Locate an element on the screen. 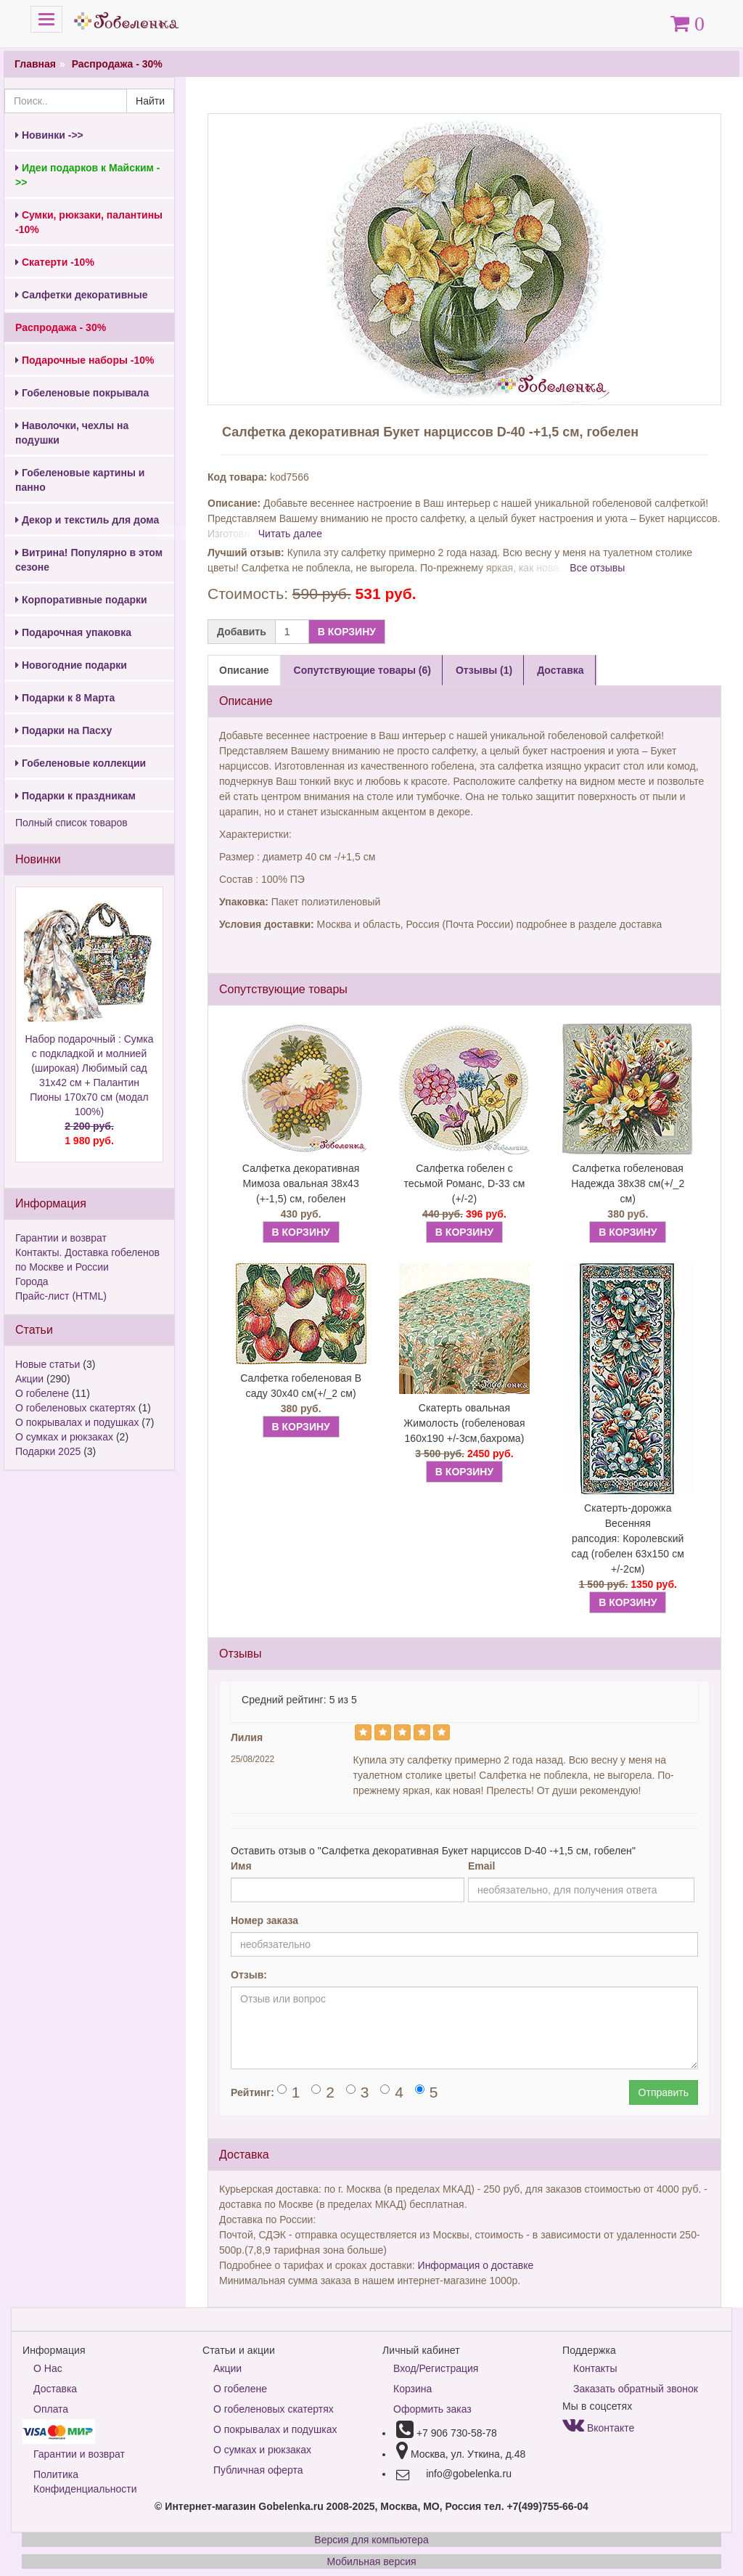  Доставка is located at coordinates (55, 2388).